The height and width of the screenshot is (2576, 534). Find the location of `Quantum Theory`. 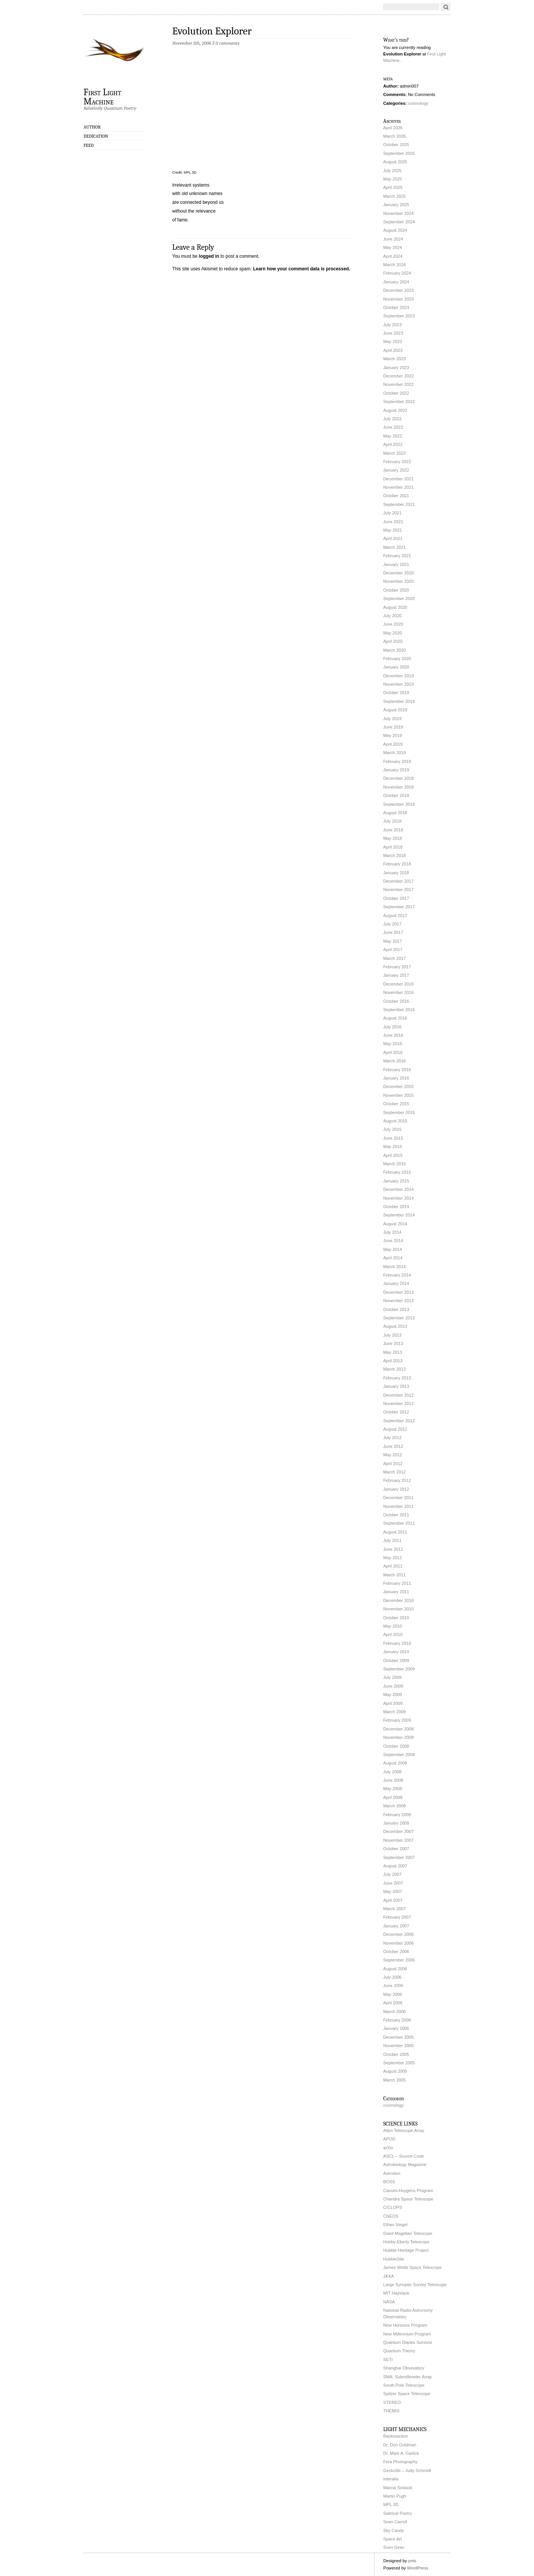

Quantum Theory is located at coordinates (399, 2350).